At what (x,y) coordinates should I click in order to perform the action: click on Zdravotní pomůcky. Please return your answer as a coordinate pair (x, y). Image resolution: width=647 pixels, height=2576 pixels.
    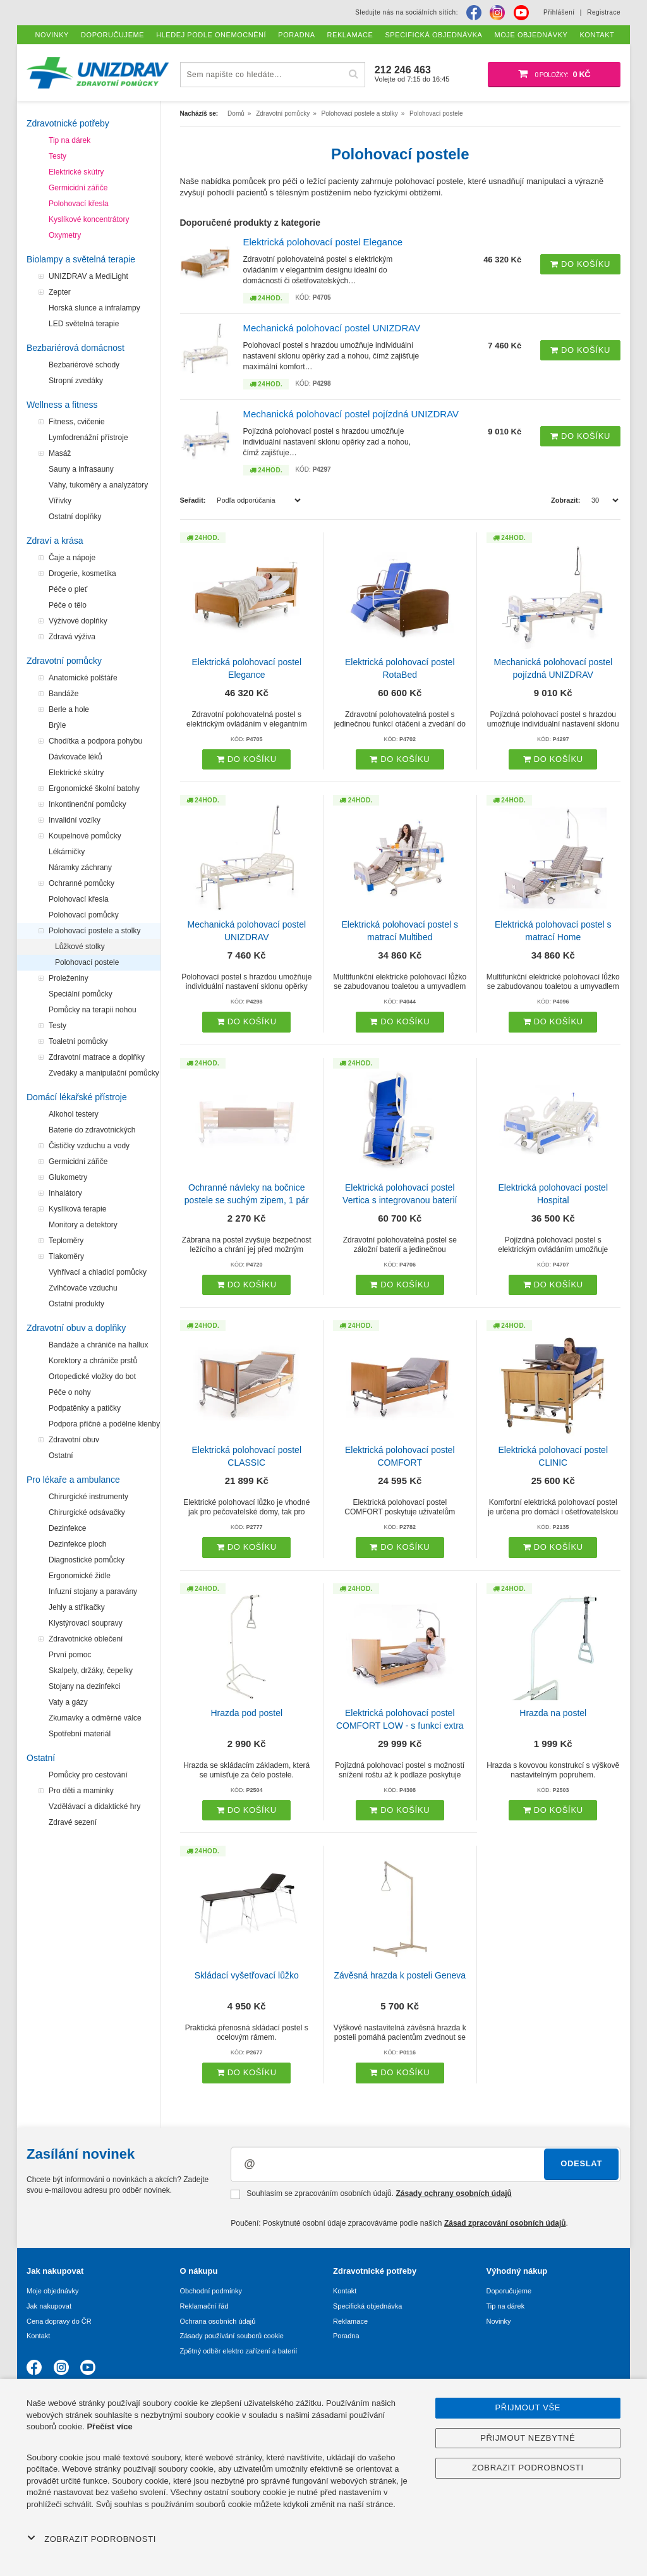
    Looking at the image, I should click on (64, 661).